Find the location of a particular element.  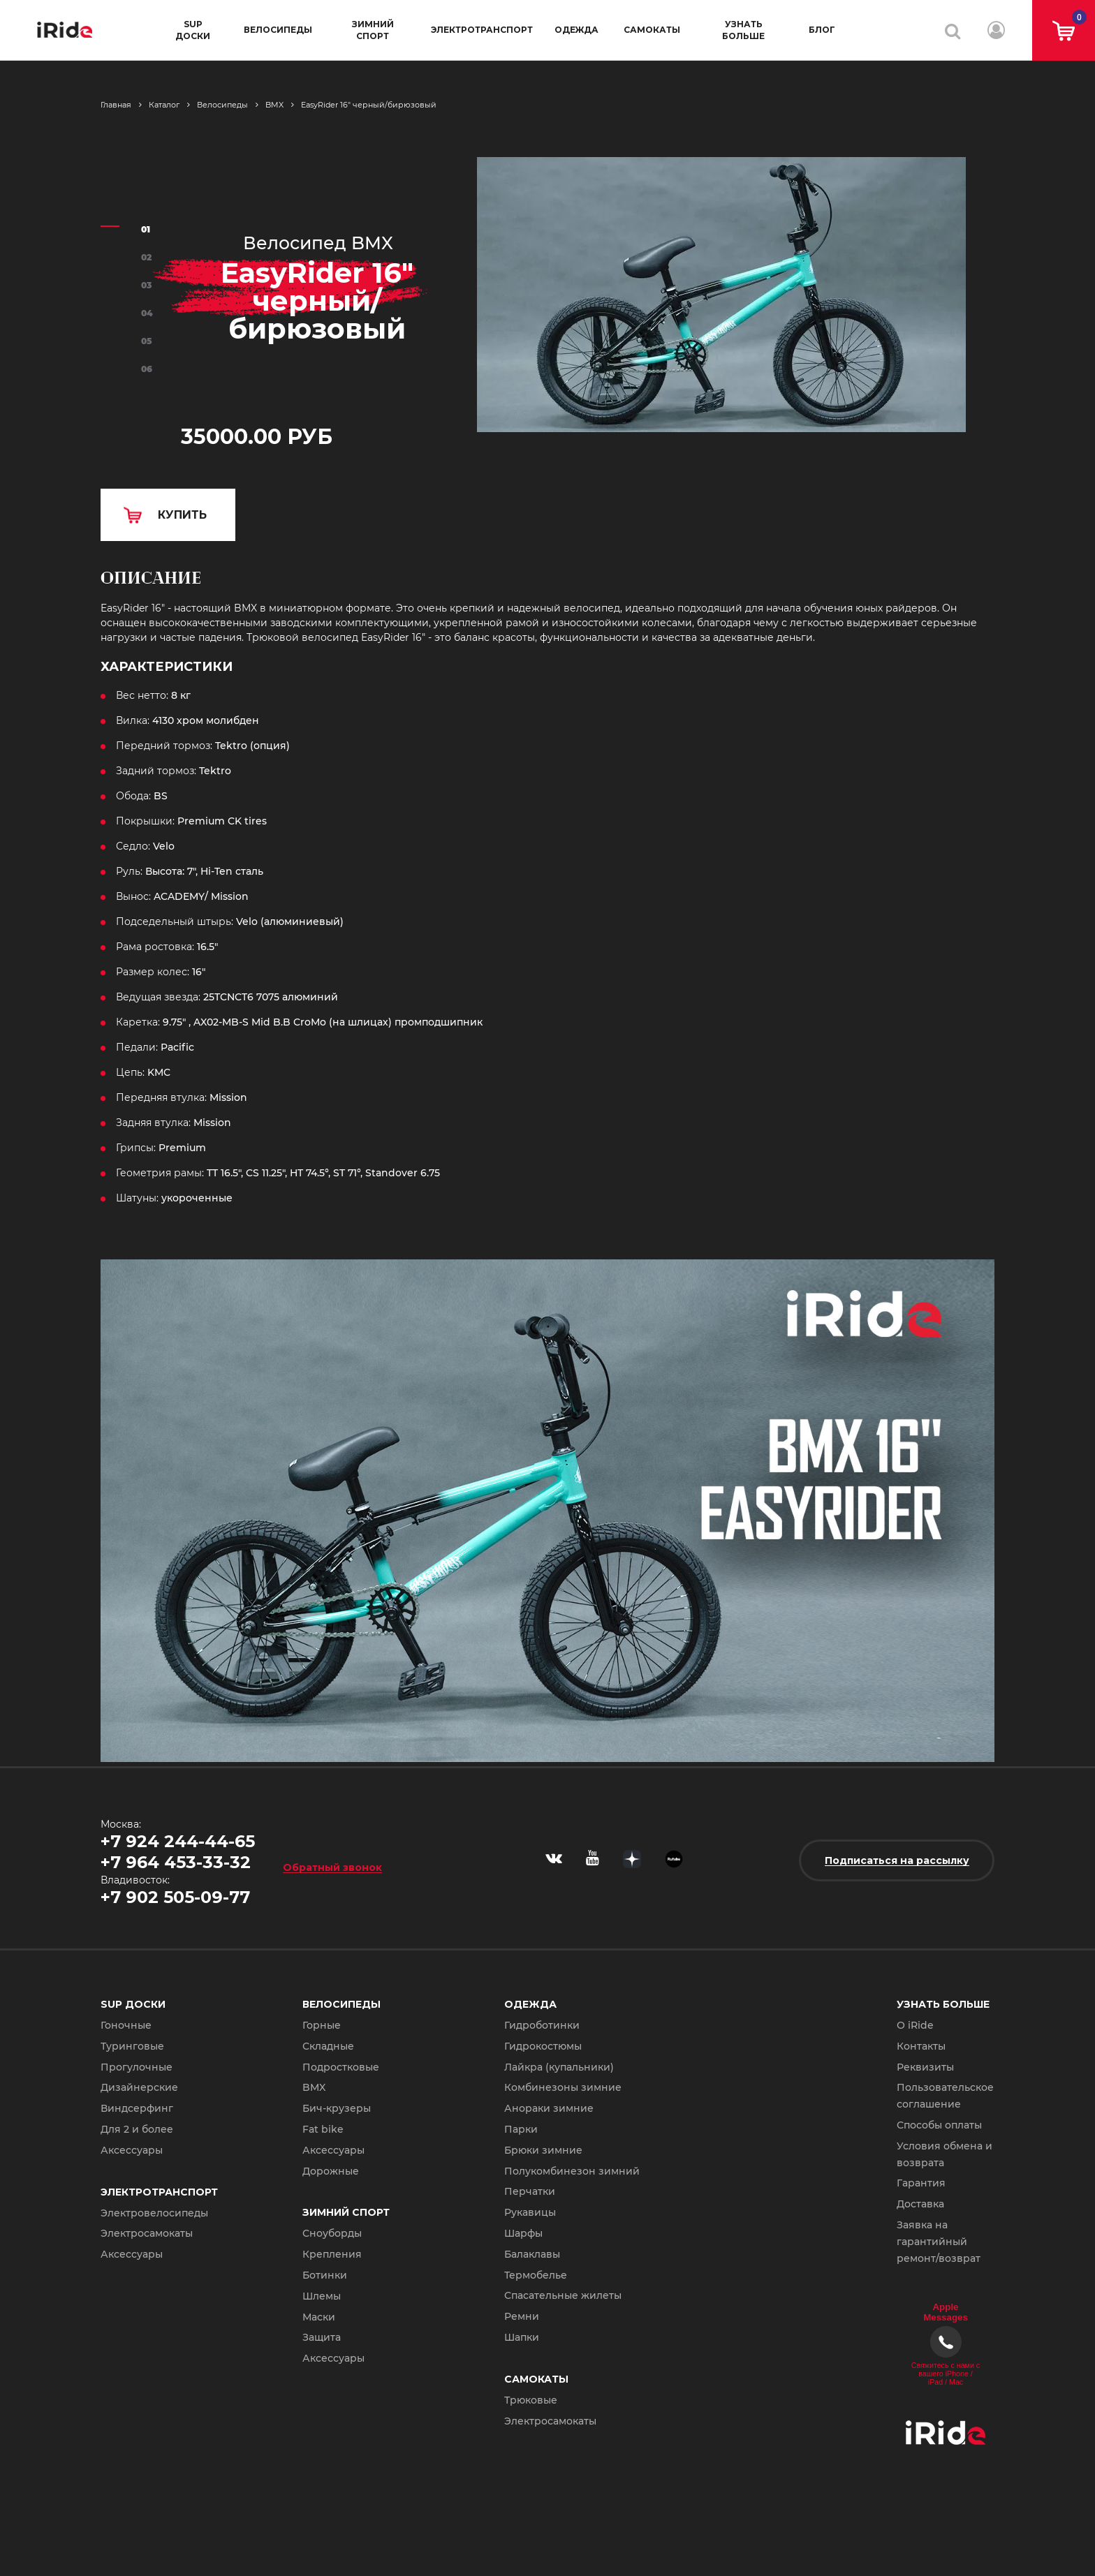

Реквизиты is located at coordinates (925, 2067).